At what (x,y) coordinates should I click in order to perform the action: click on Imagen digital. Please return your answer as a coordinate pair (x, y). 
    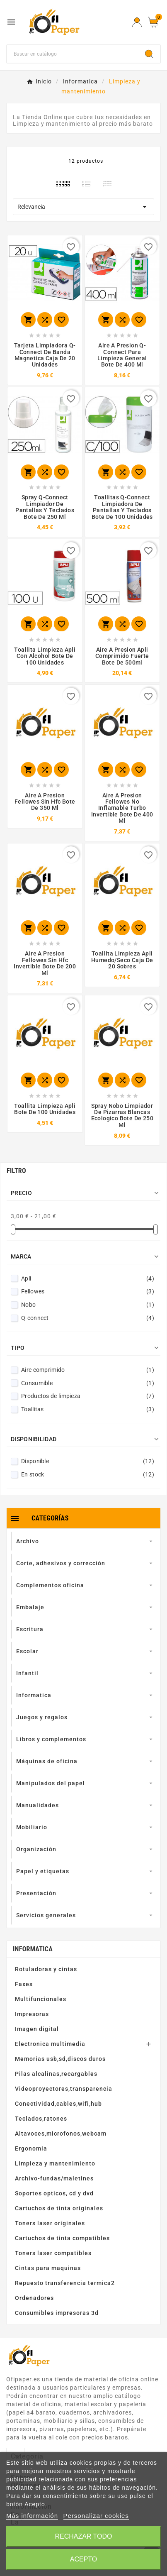
    Looking at the image, I should click on (37, 2029).